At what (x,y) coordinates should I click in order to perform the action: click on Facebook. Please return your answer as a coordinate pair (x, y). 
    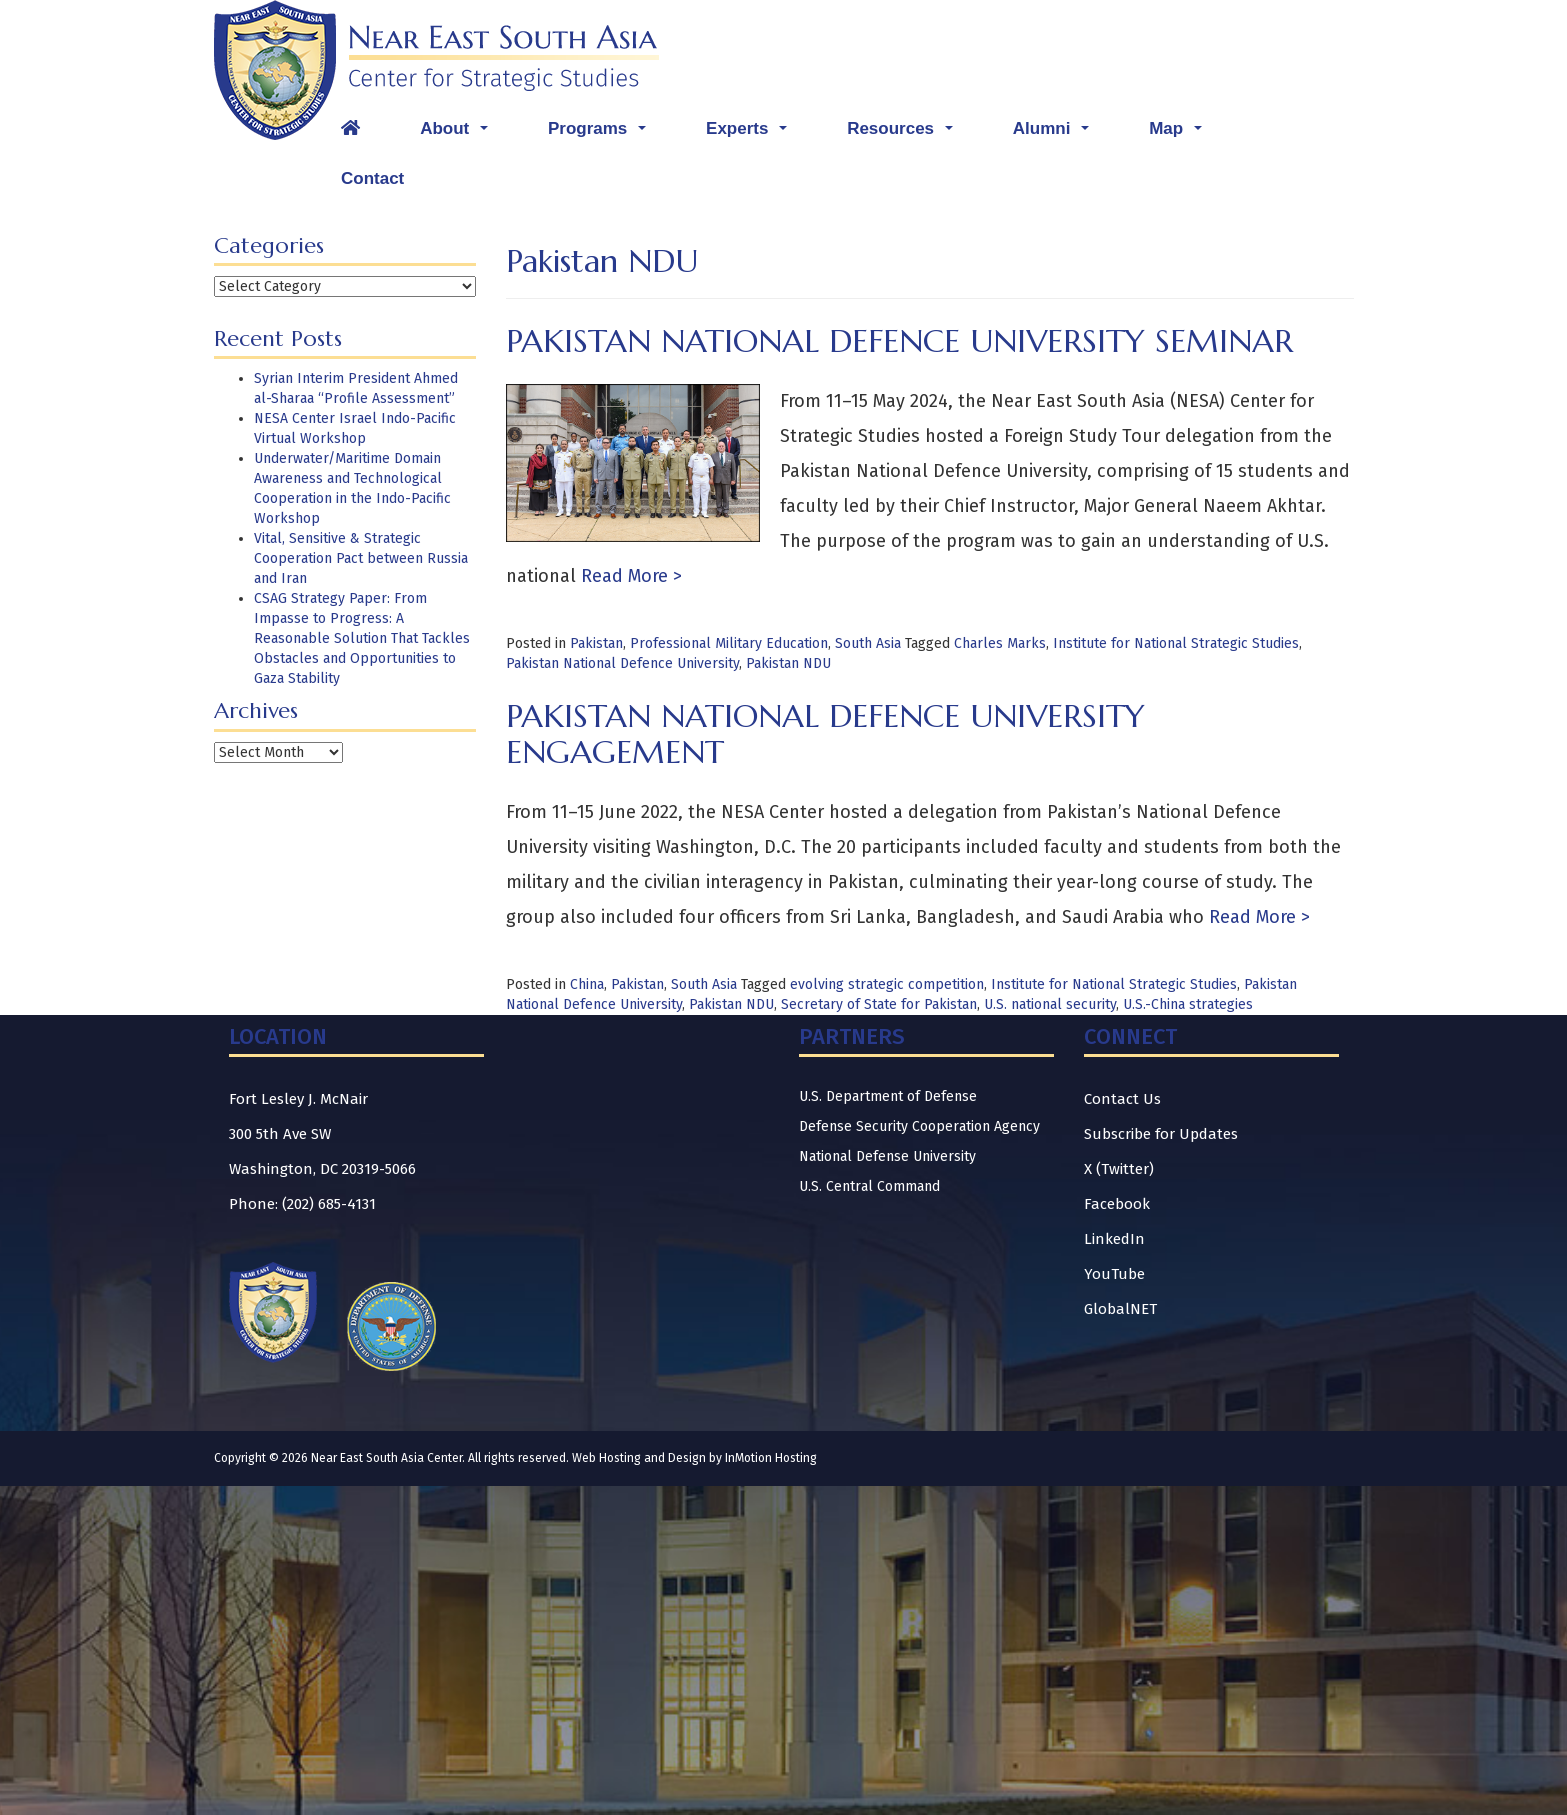
    Looking at the image, I should click on (1117, 1204).